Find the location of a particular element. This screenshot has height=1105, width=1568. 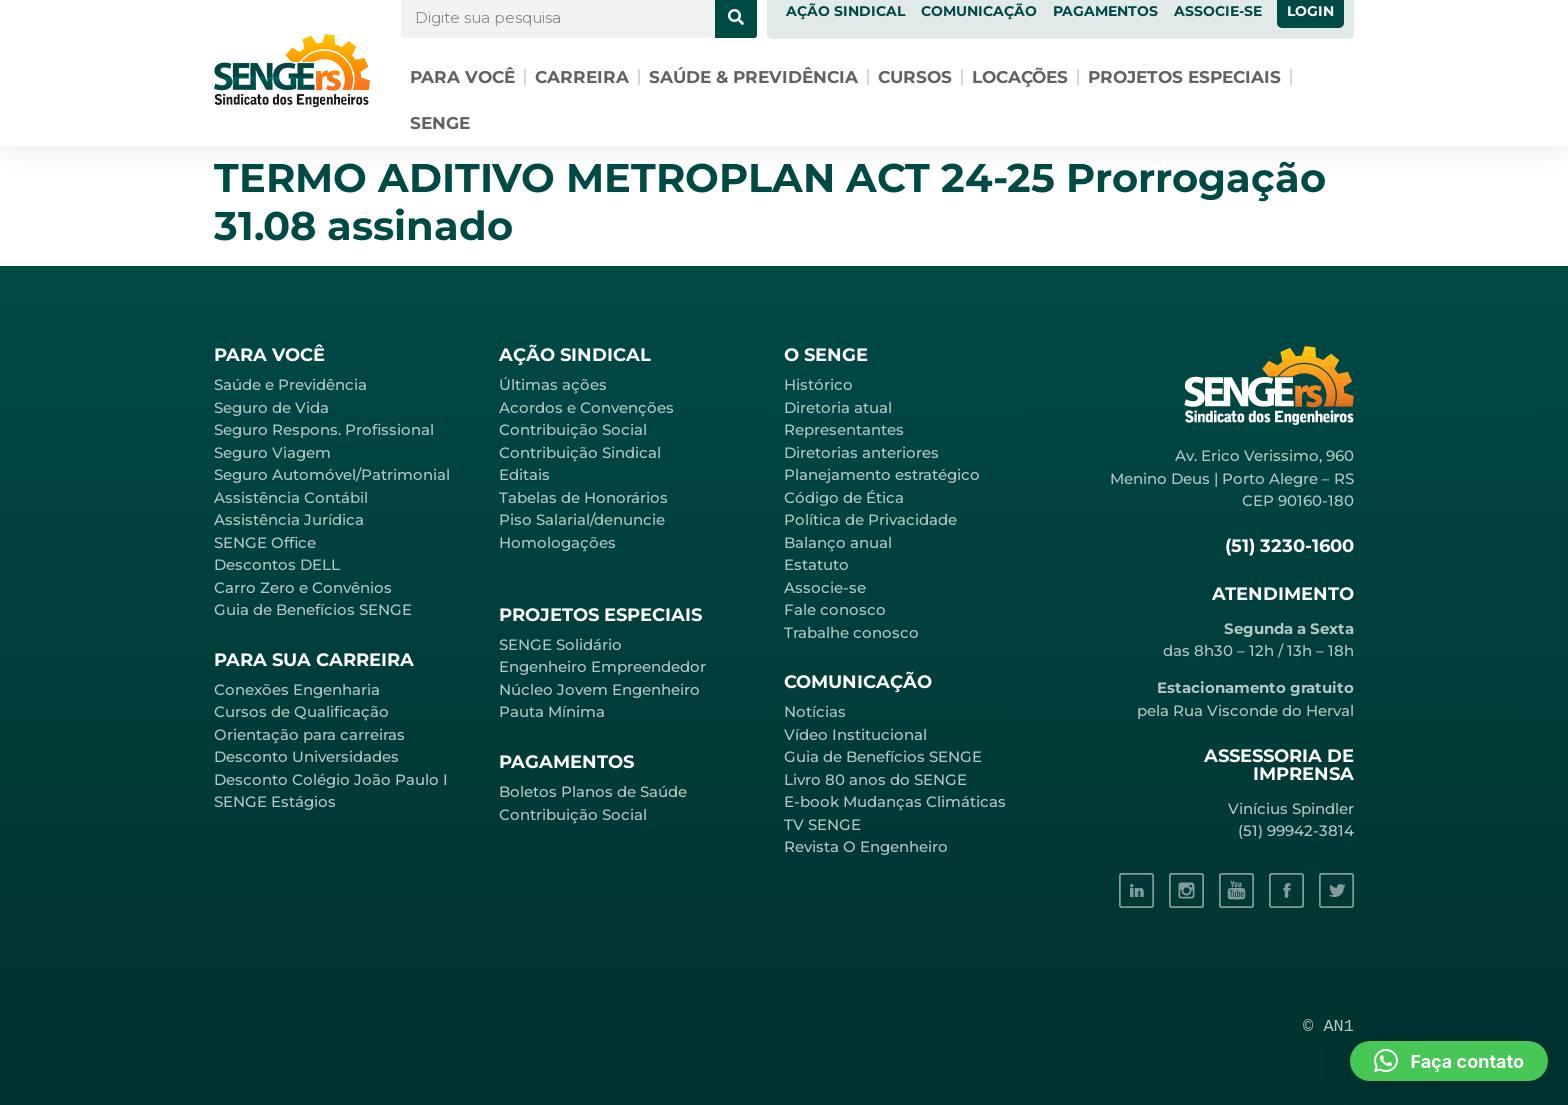

Balanço anual is located at coordinates (838, 542).